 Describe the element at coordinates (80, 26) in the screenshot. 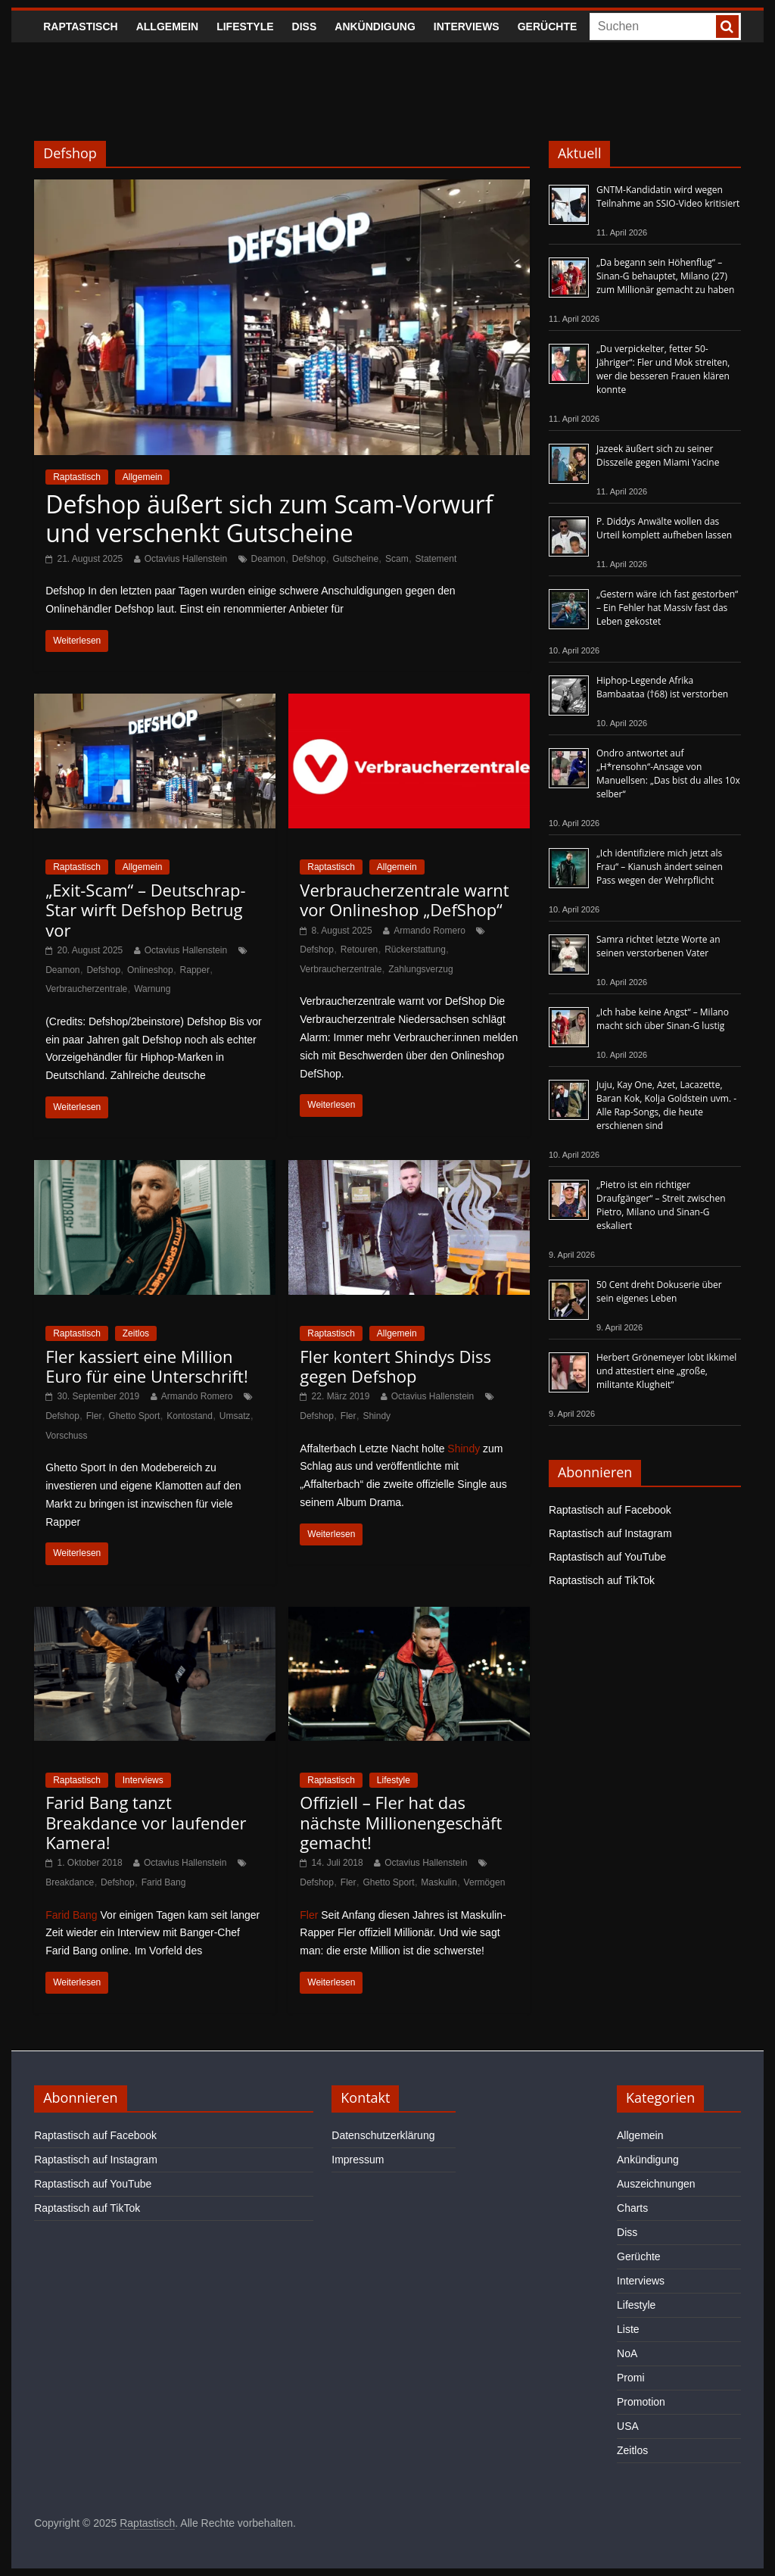

I see `Raptastisch` at that location.